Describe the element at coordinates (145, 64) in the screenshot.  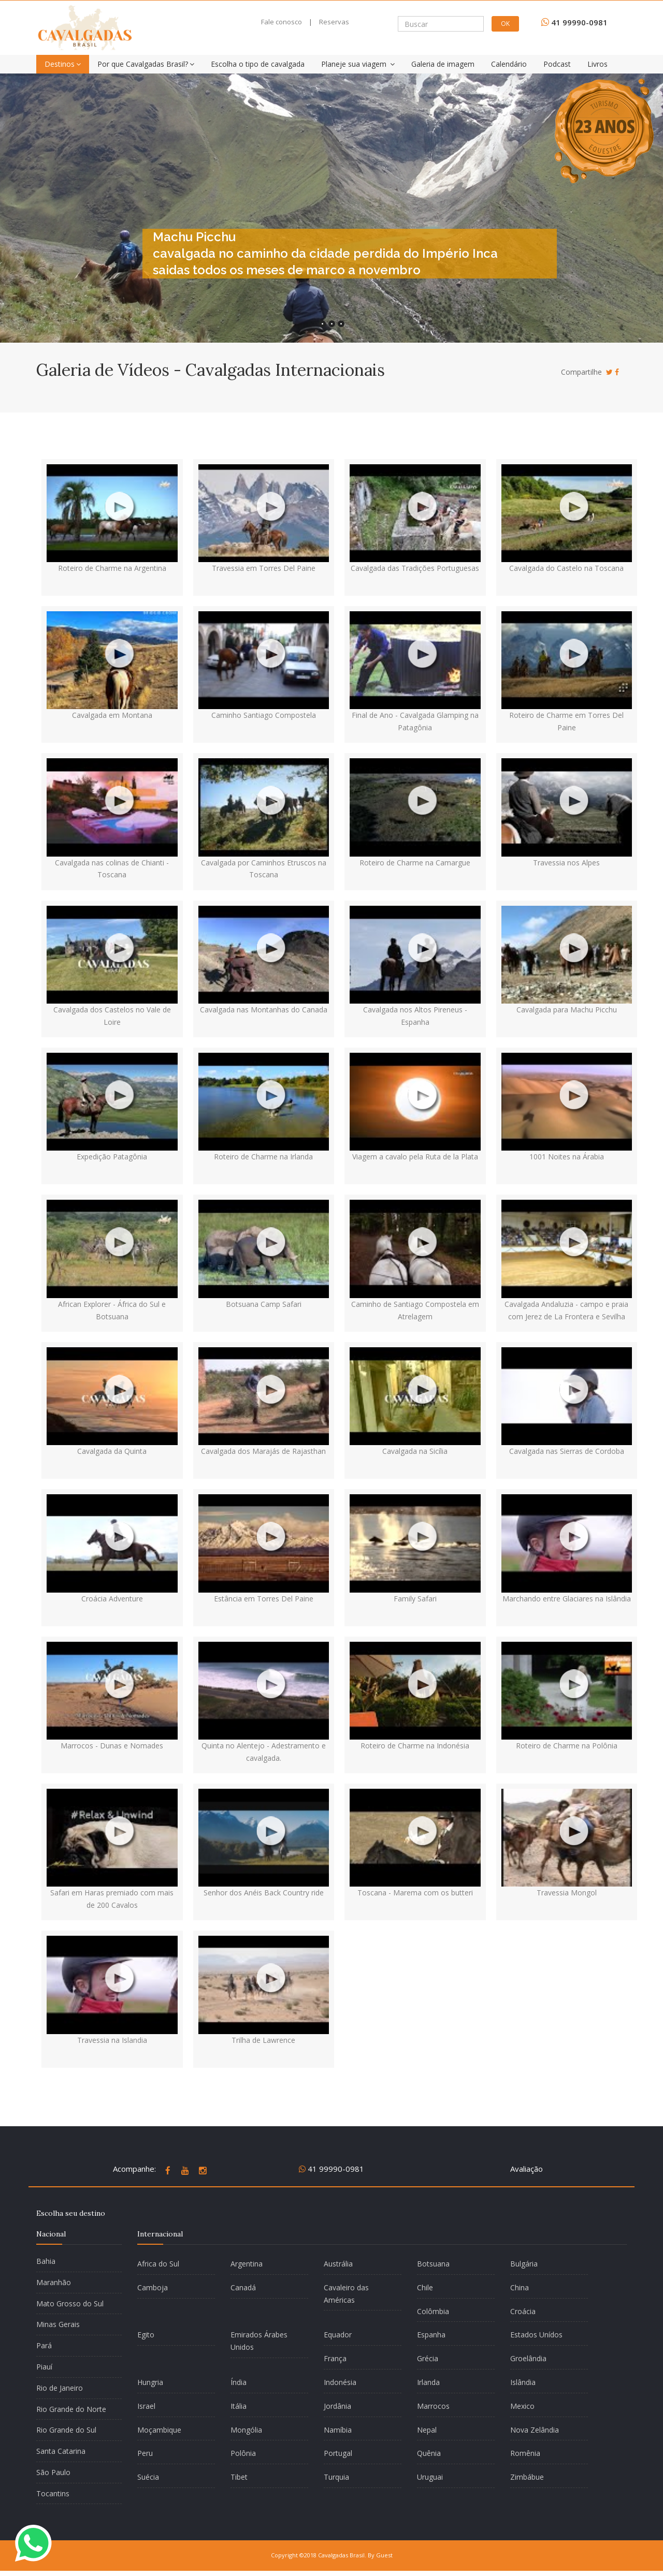
I see `Por que Cavalgadas Brasil?` at that location.